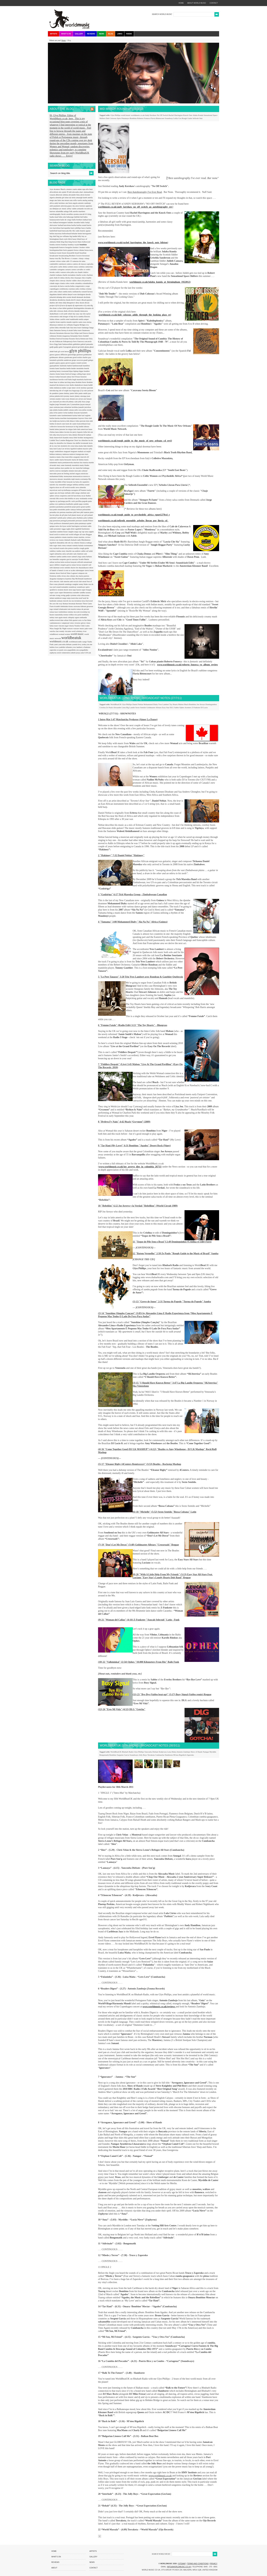 The width and height of the screenshot is (267, 2576). What do you see at coordinates (77, 330) in the screenshot?
I see `farka toure` at bounding box center [77, 330].